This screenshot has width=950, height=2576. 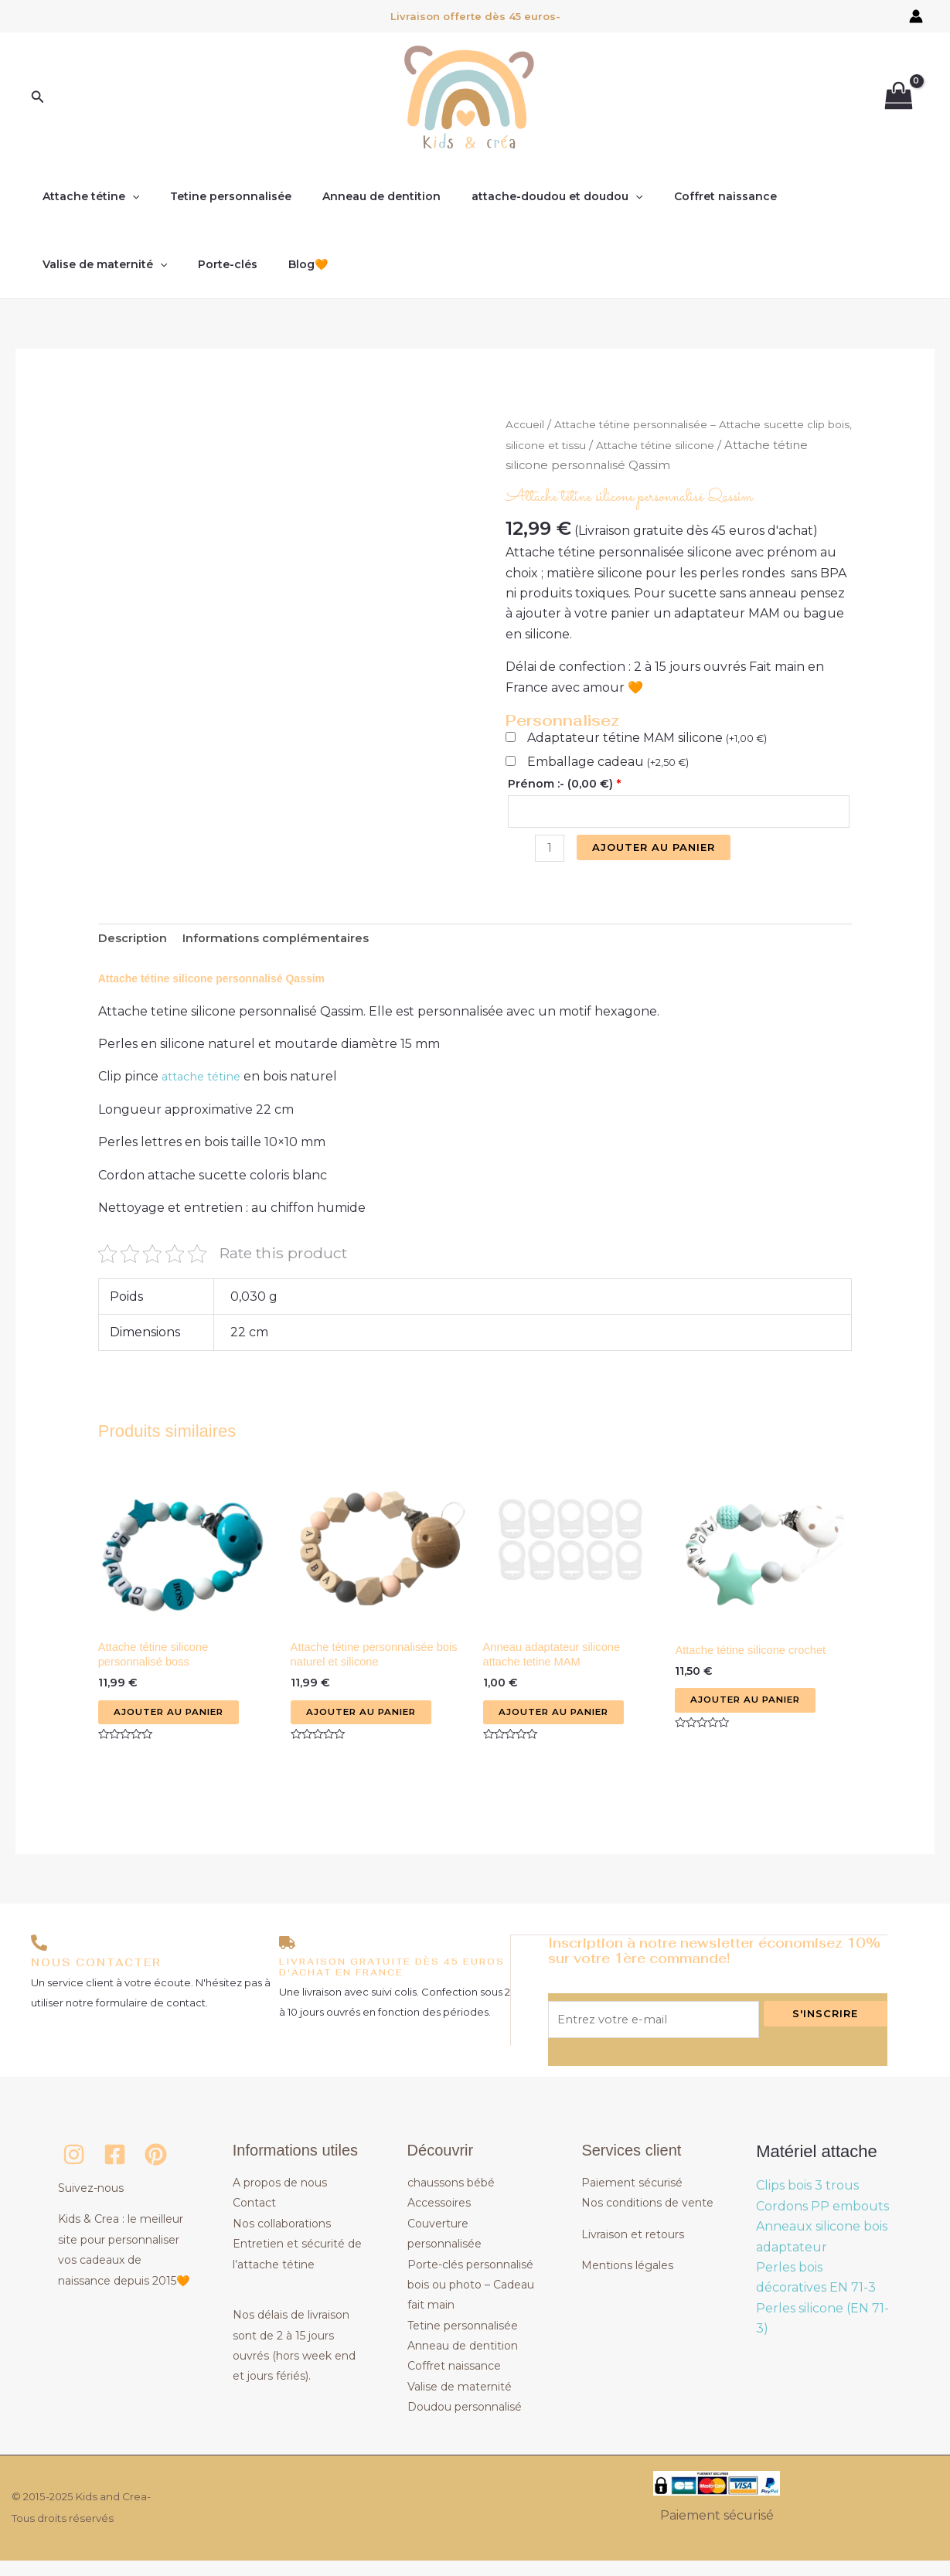 I want to click on chaussons bébé, so click(x=451, y=2199).